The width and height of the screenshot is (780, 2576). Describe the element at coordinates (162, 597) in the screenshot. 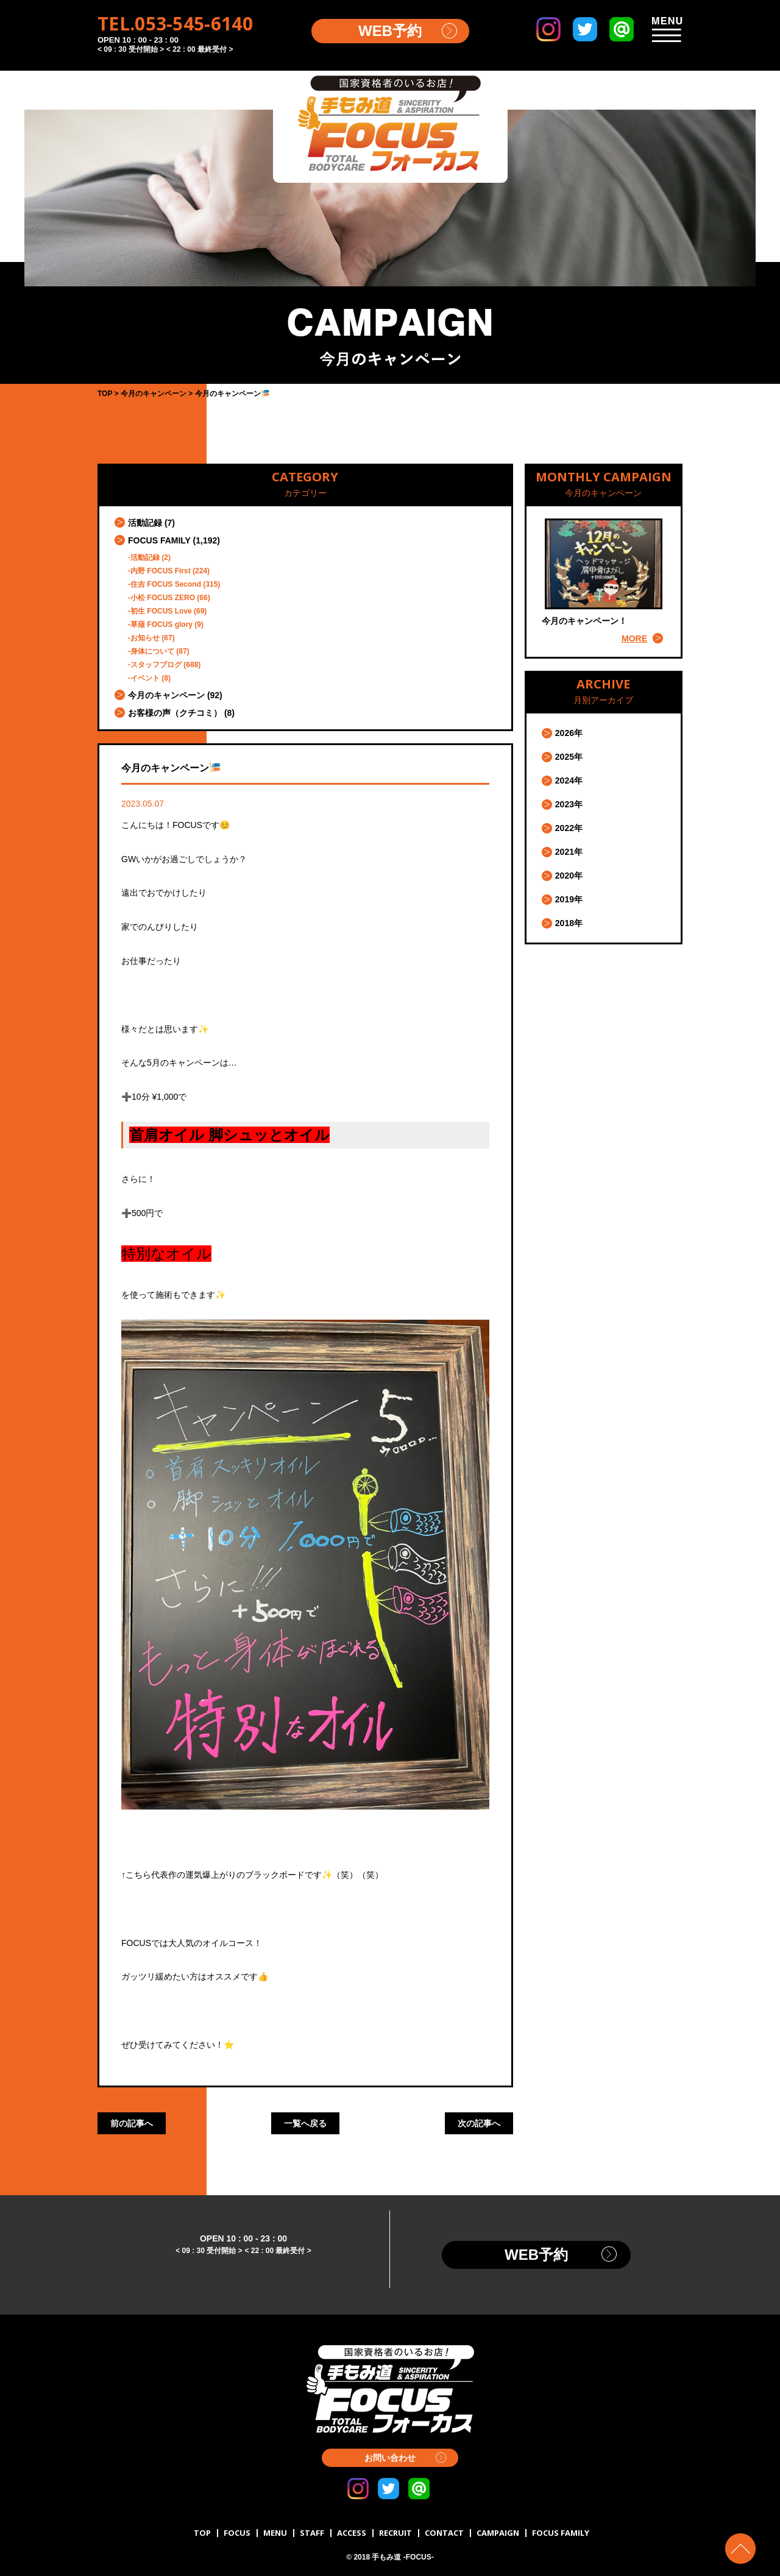

I see `小松 FOCUS ZERO` at that location.